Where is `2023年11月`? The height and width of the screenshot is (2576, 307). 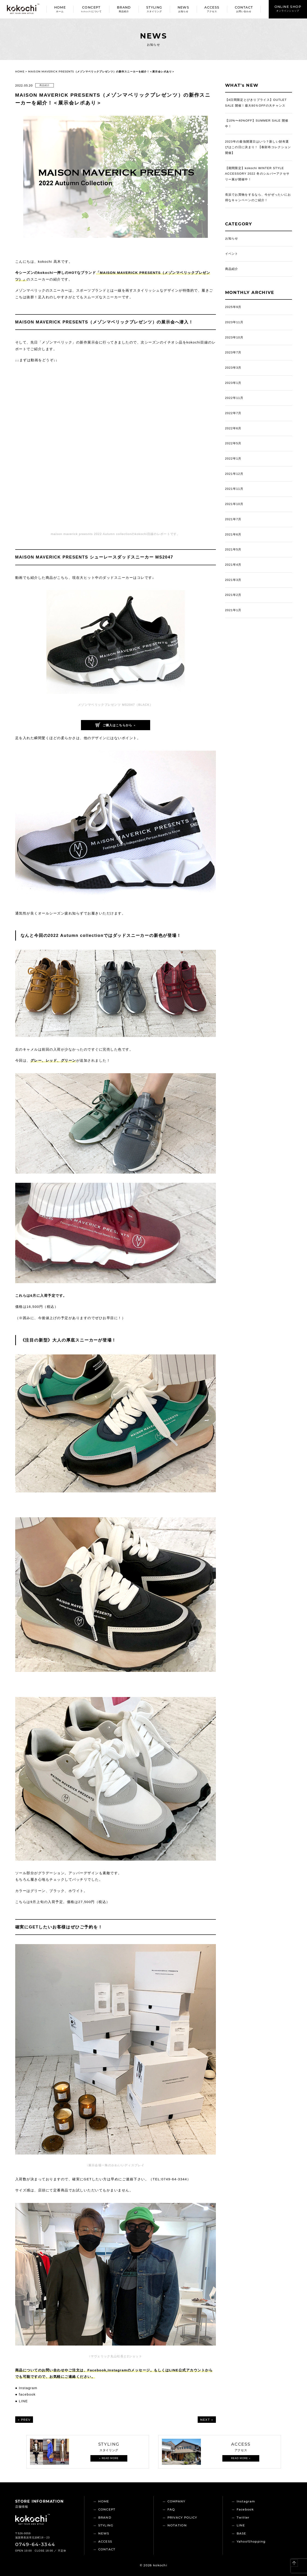
2023年11月 is located at coordinates (234, 322).